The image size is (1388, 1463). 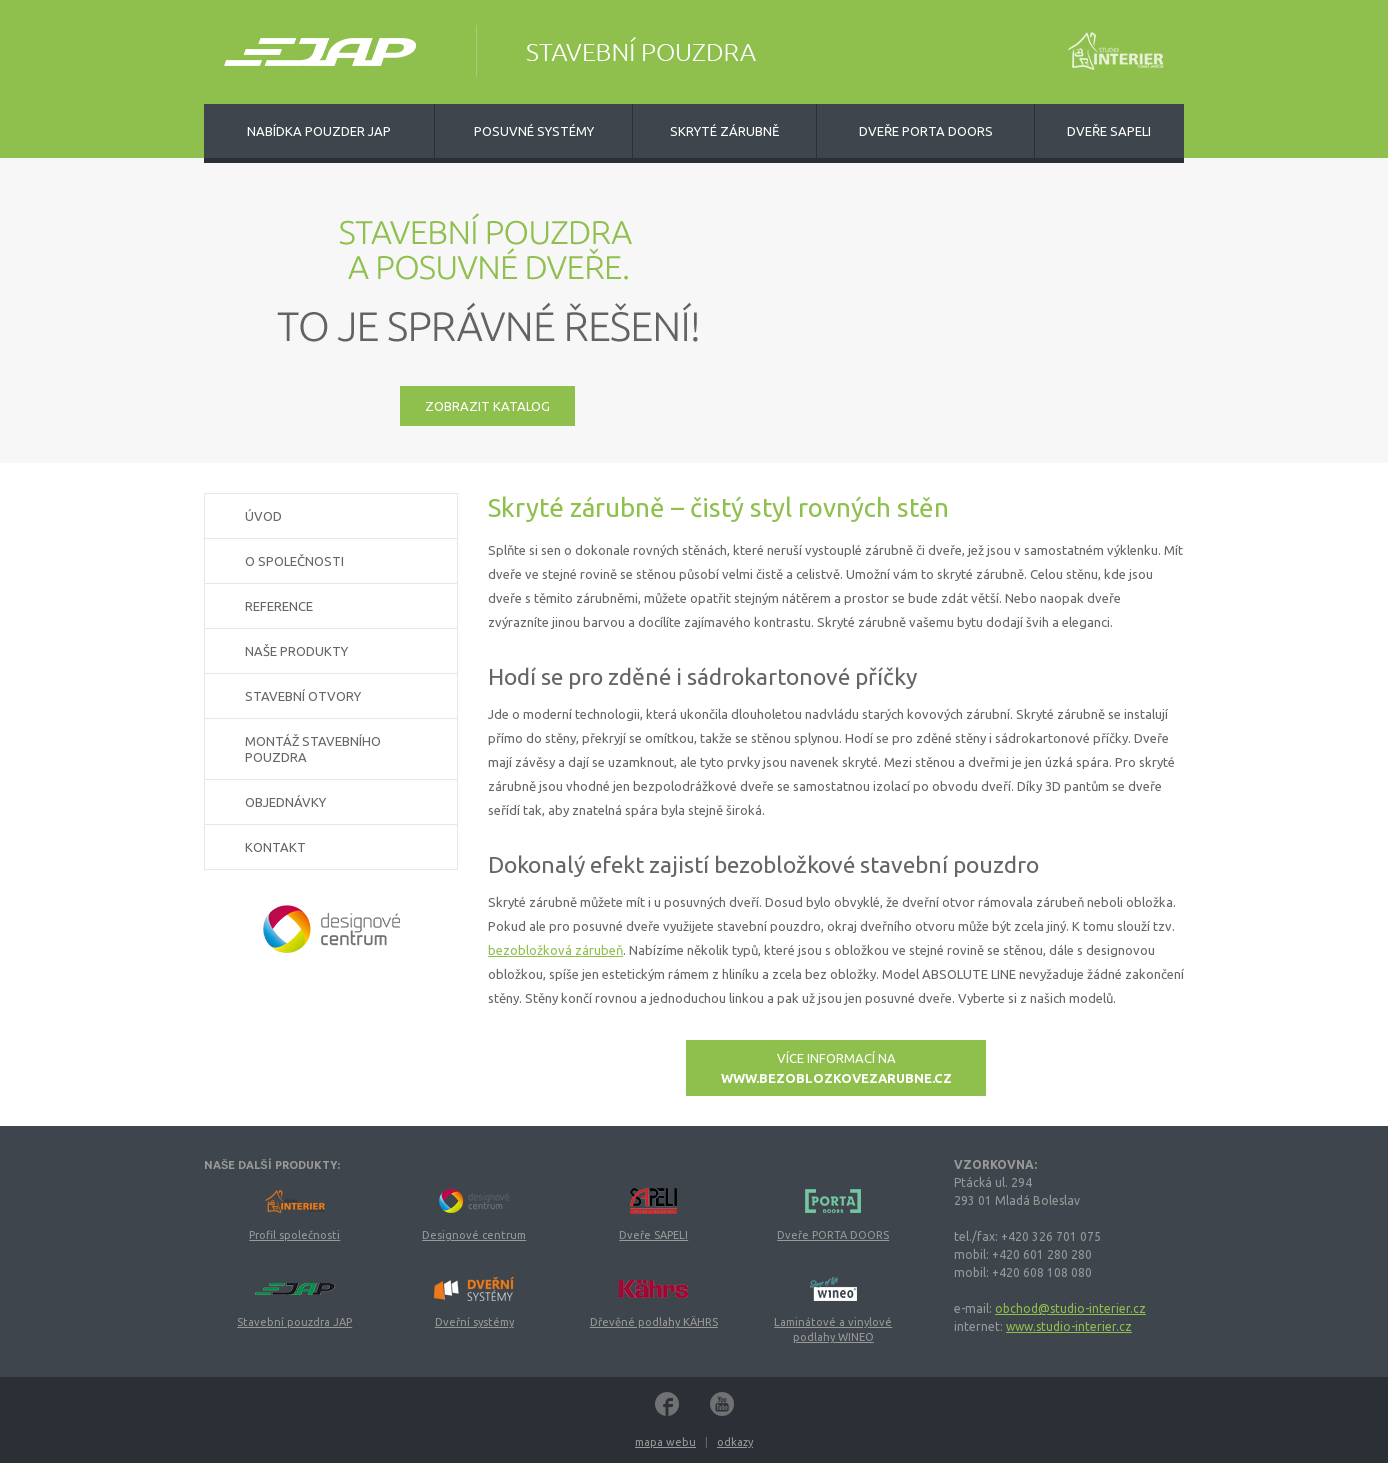 I want to click on zobrazit katalog, so click(x=487, y=406).